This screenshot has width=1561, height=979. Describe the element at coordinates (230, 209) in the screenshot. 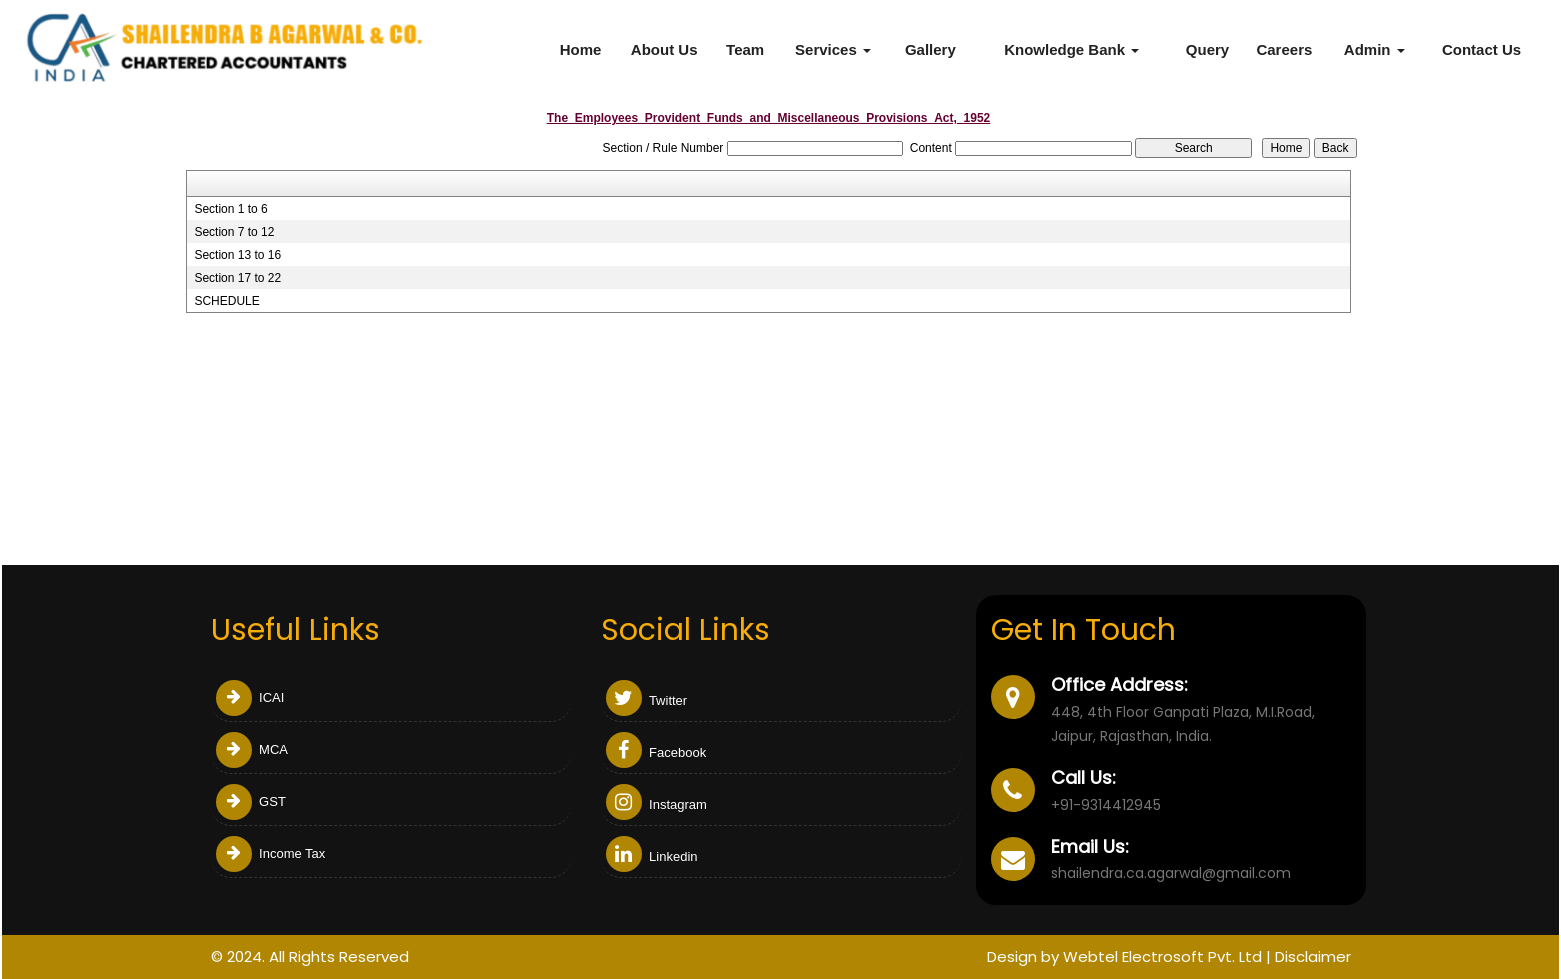

I see `Section 1 to 6` at that location.